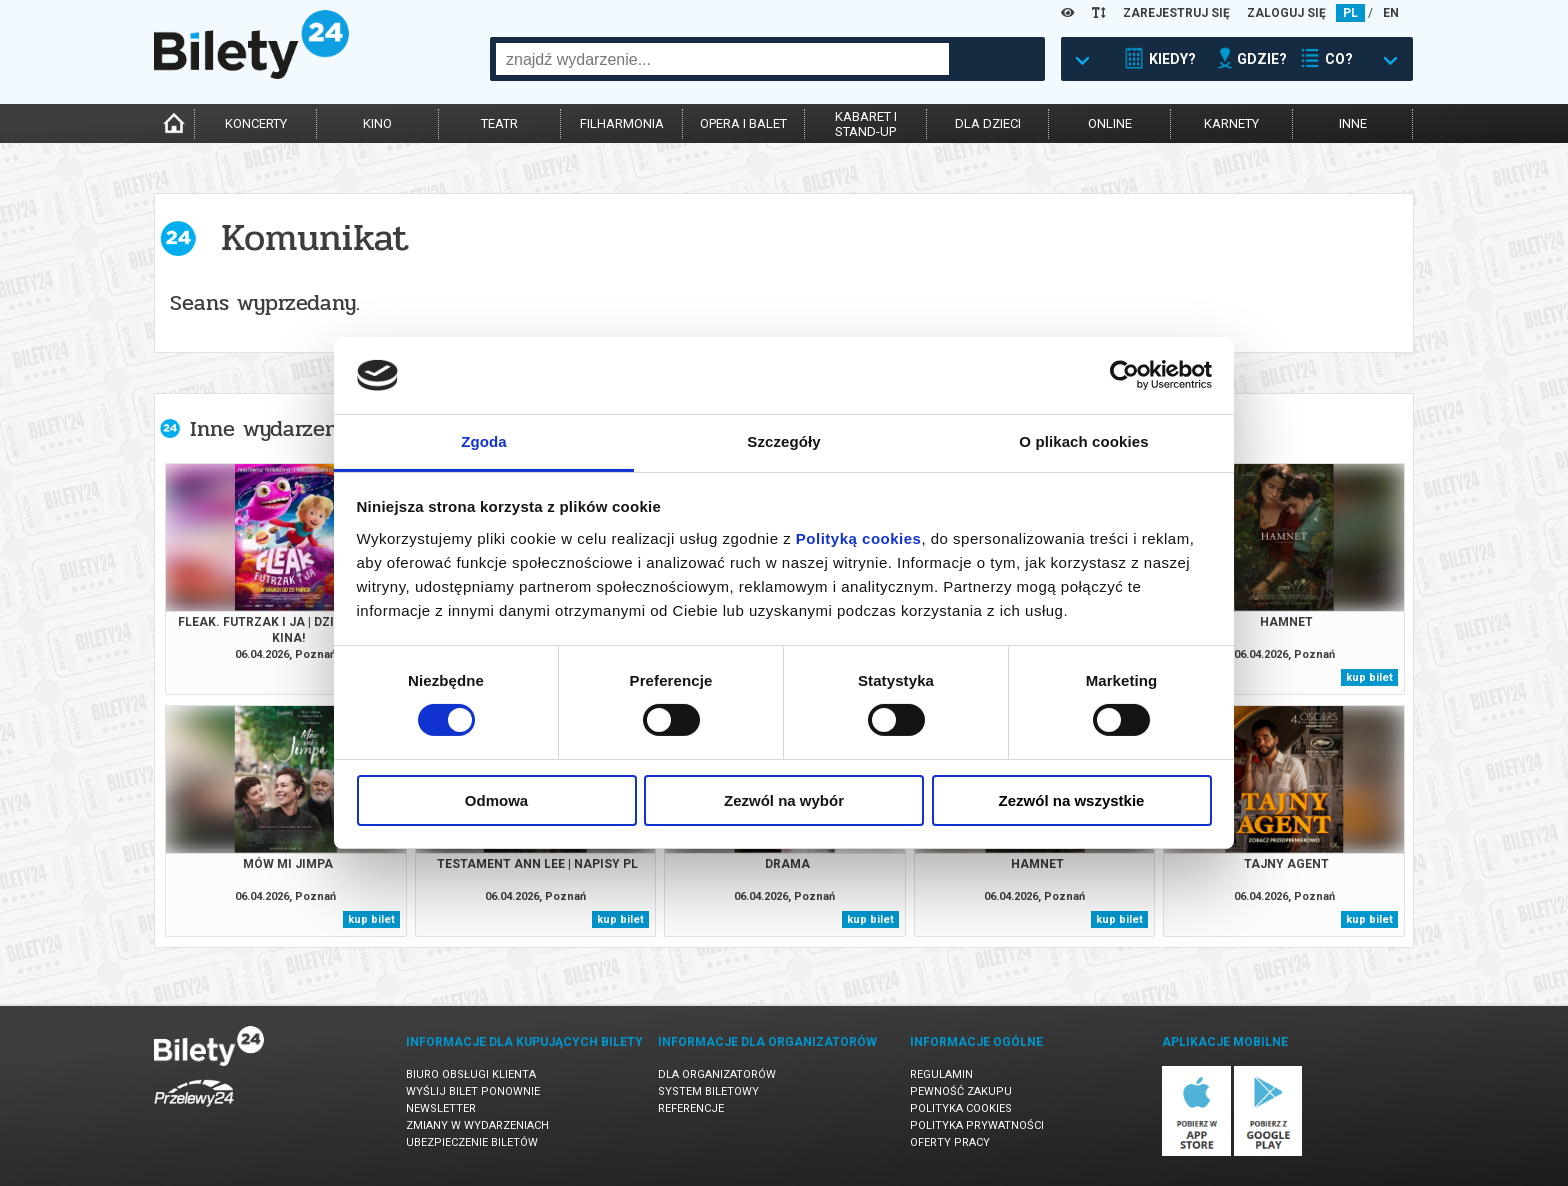 Image resolution: width=1568 pixels, height=1186 pixels. Describe the element at coordinates (722, 59) in the screenshot. I see `[combobox]` at that location.